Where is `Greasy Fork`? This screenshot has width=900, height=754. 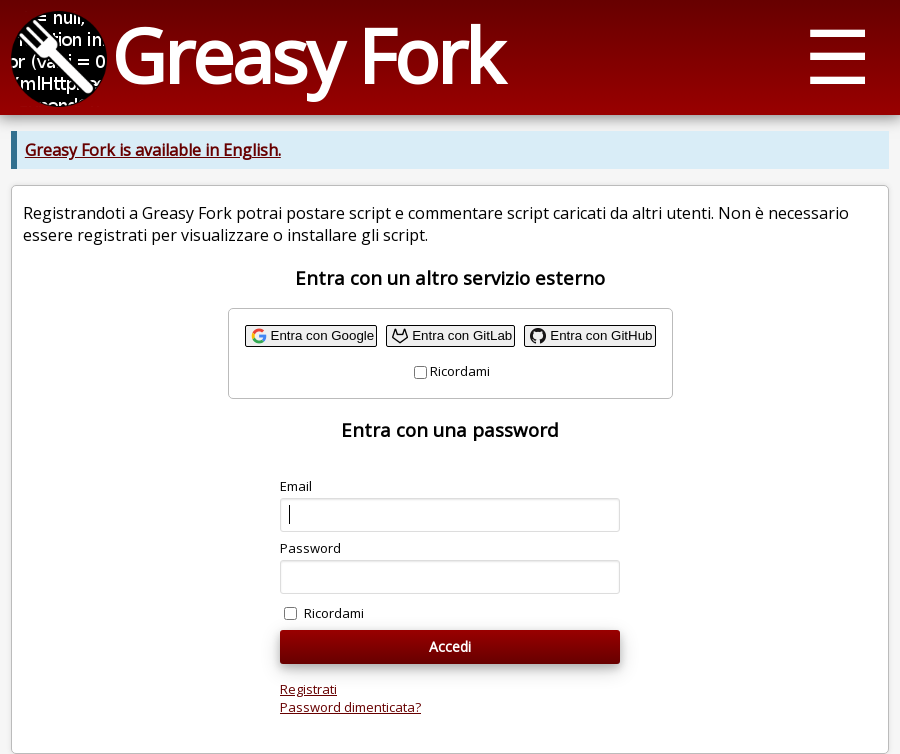 Greasy Fork is located at coordinates (306, 55).